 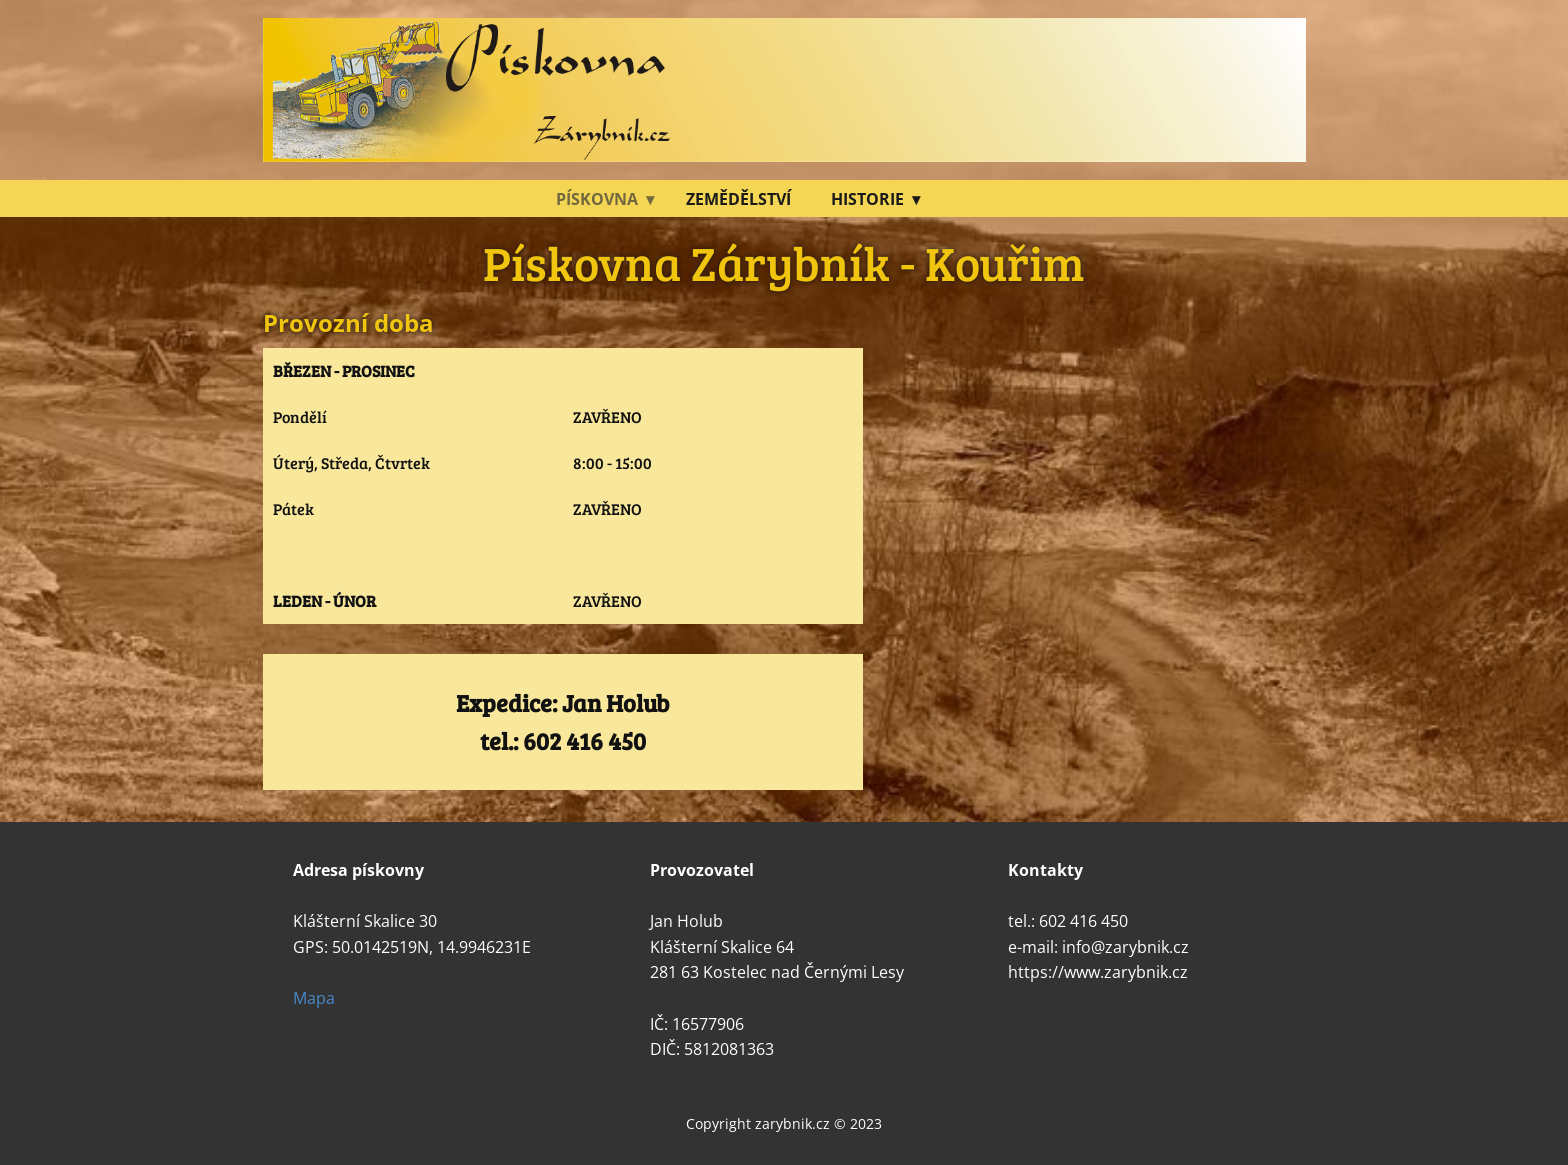 I want to click on Mapa, so click(x=314, y=998).